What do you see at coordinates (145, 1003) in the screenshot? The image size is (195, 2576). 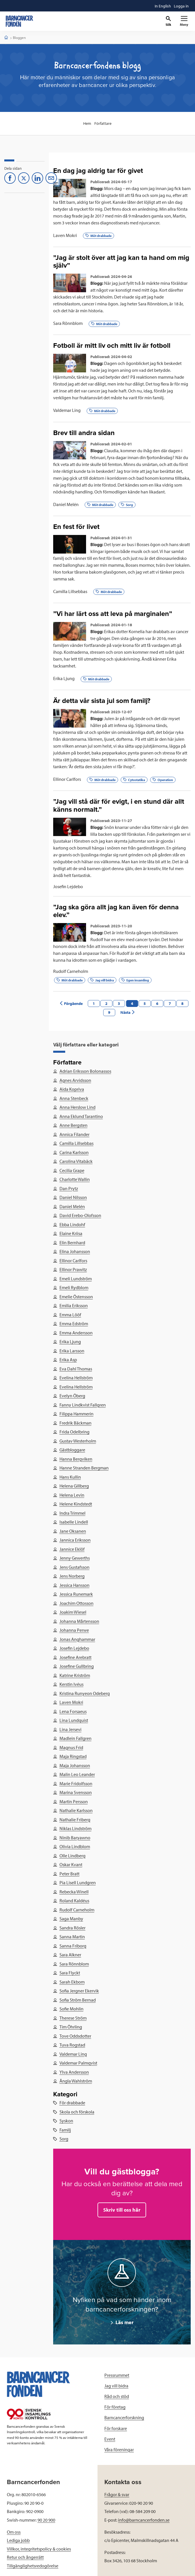 I see `5 [Next page]` at bounding box center [145, 1003].